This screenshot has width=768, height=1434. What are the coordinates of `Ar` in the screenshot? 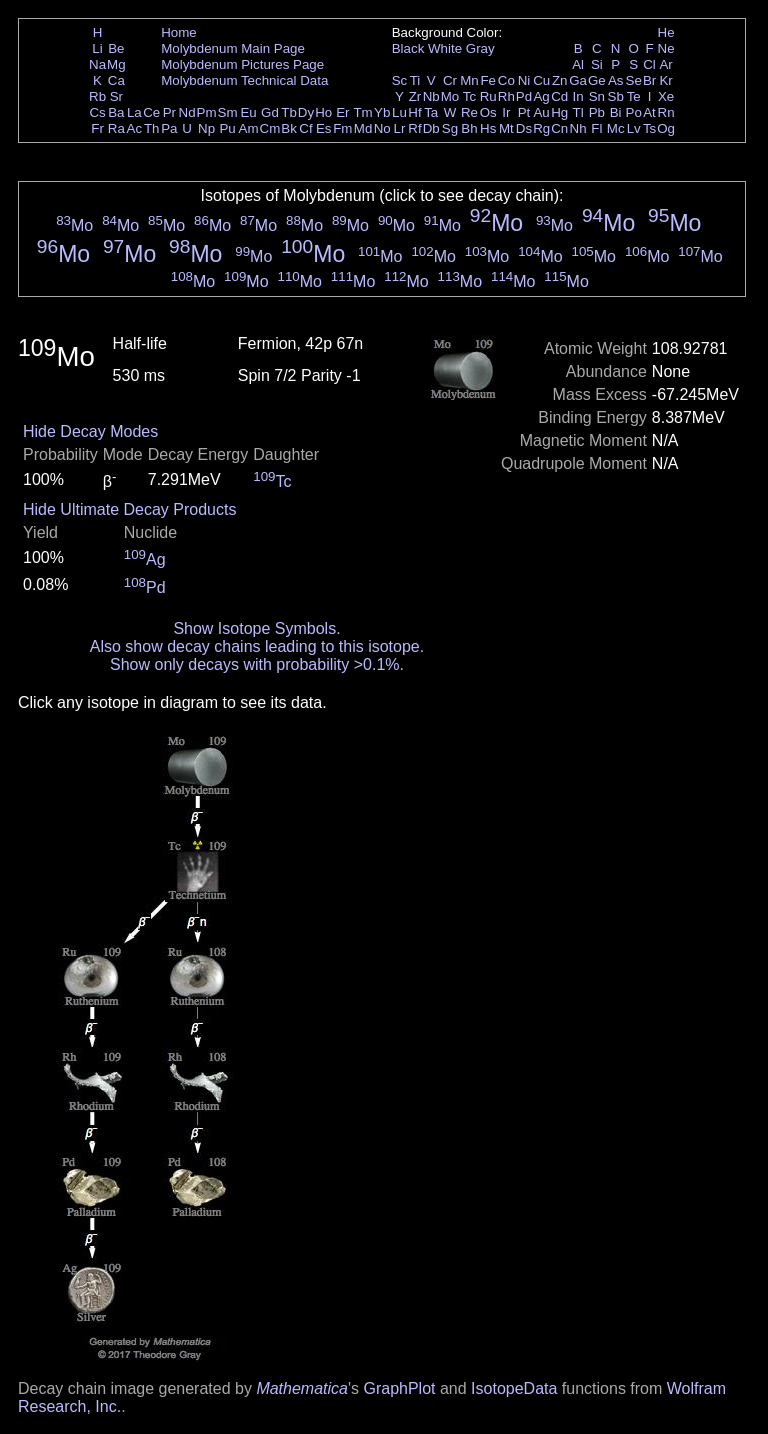 It's located at (665, 64).